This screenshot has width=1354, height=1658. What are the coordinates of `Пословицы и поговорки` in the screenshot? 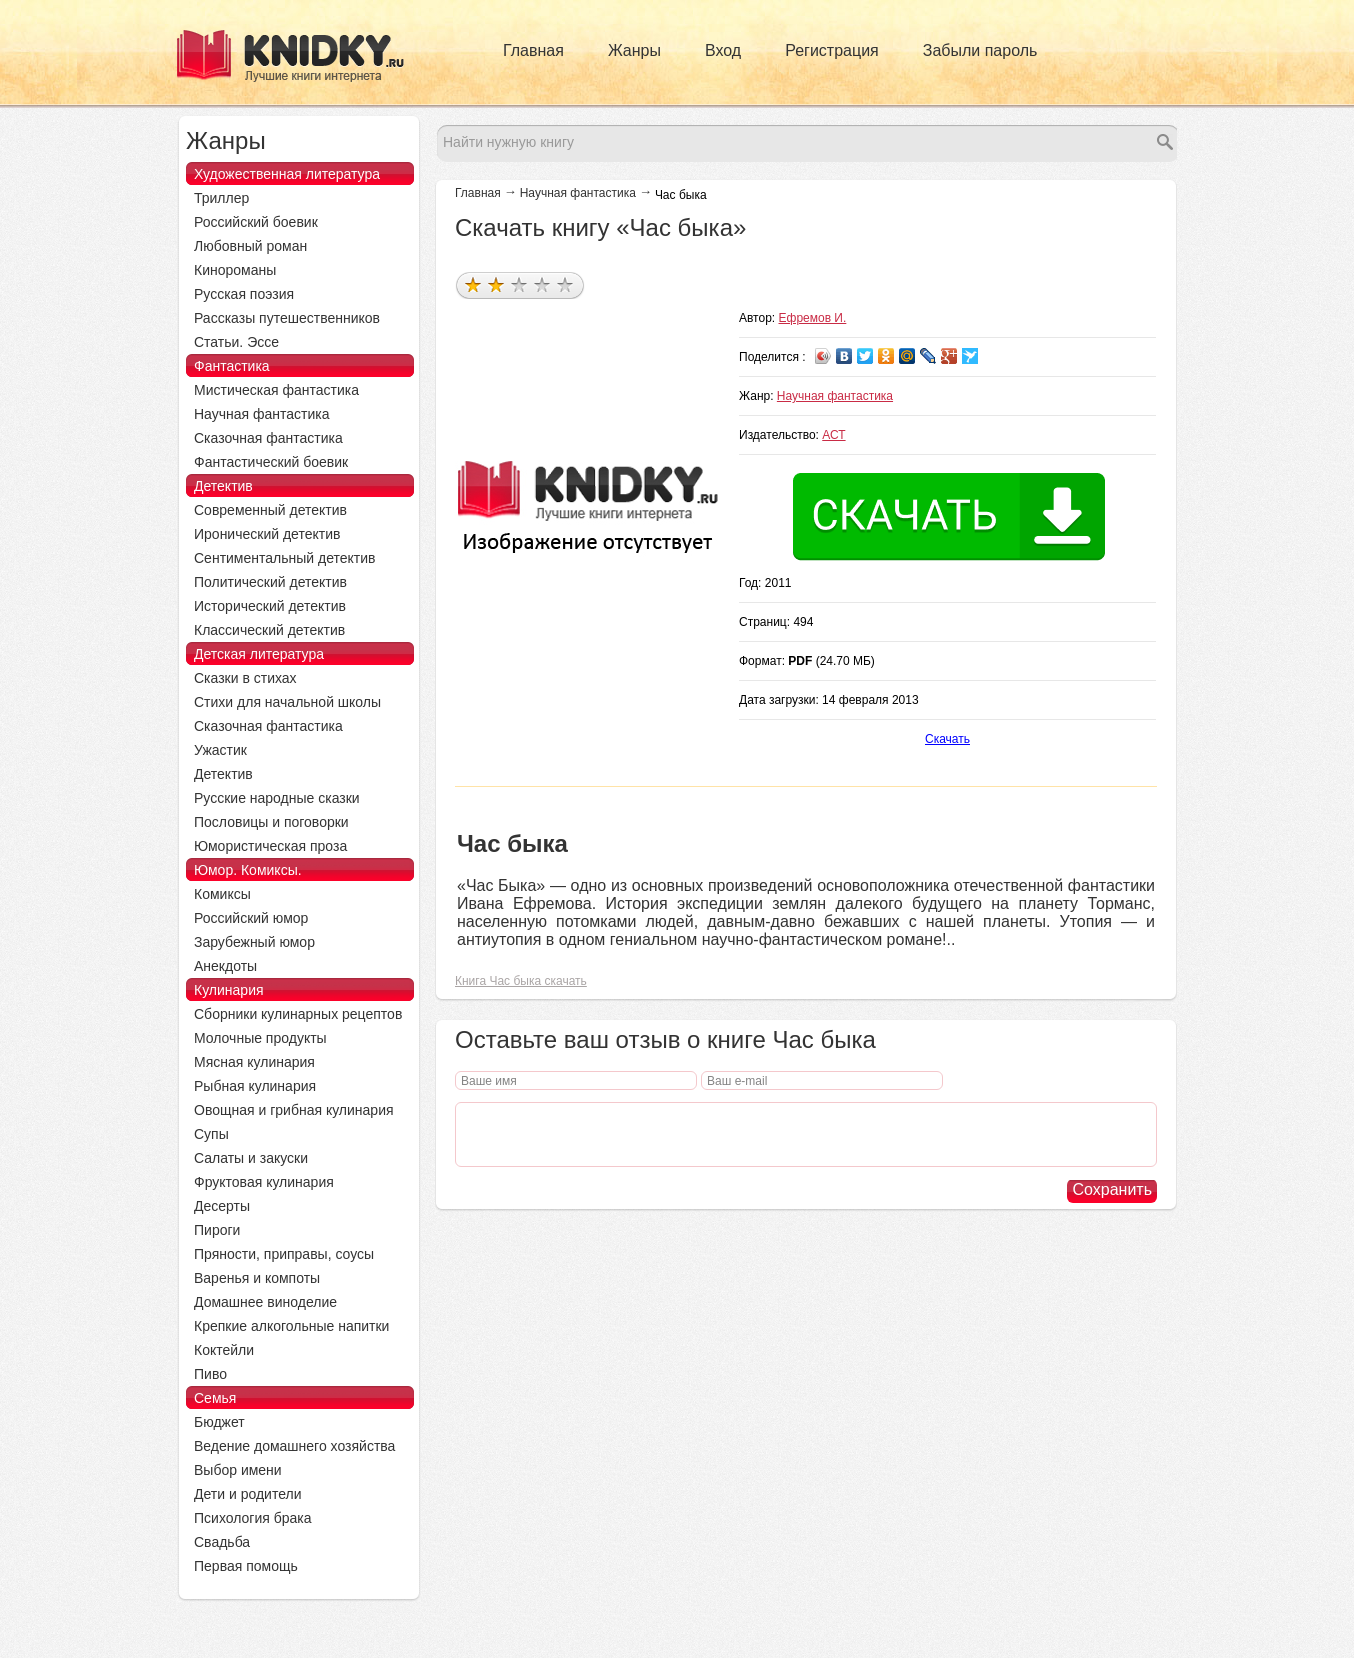 It's located at (271, 822).